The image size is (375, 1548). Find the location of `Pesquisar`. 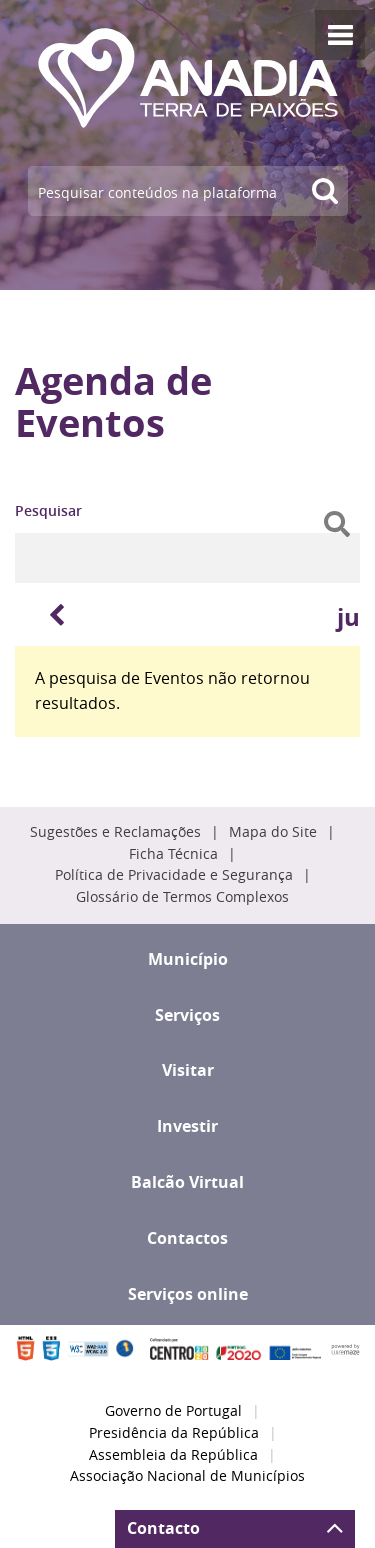

Pesquisar is located at coordinates (48, 510).